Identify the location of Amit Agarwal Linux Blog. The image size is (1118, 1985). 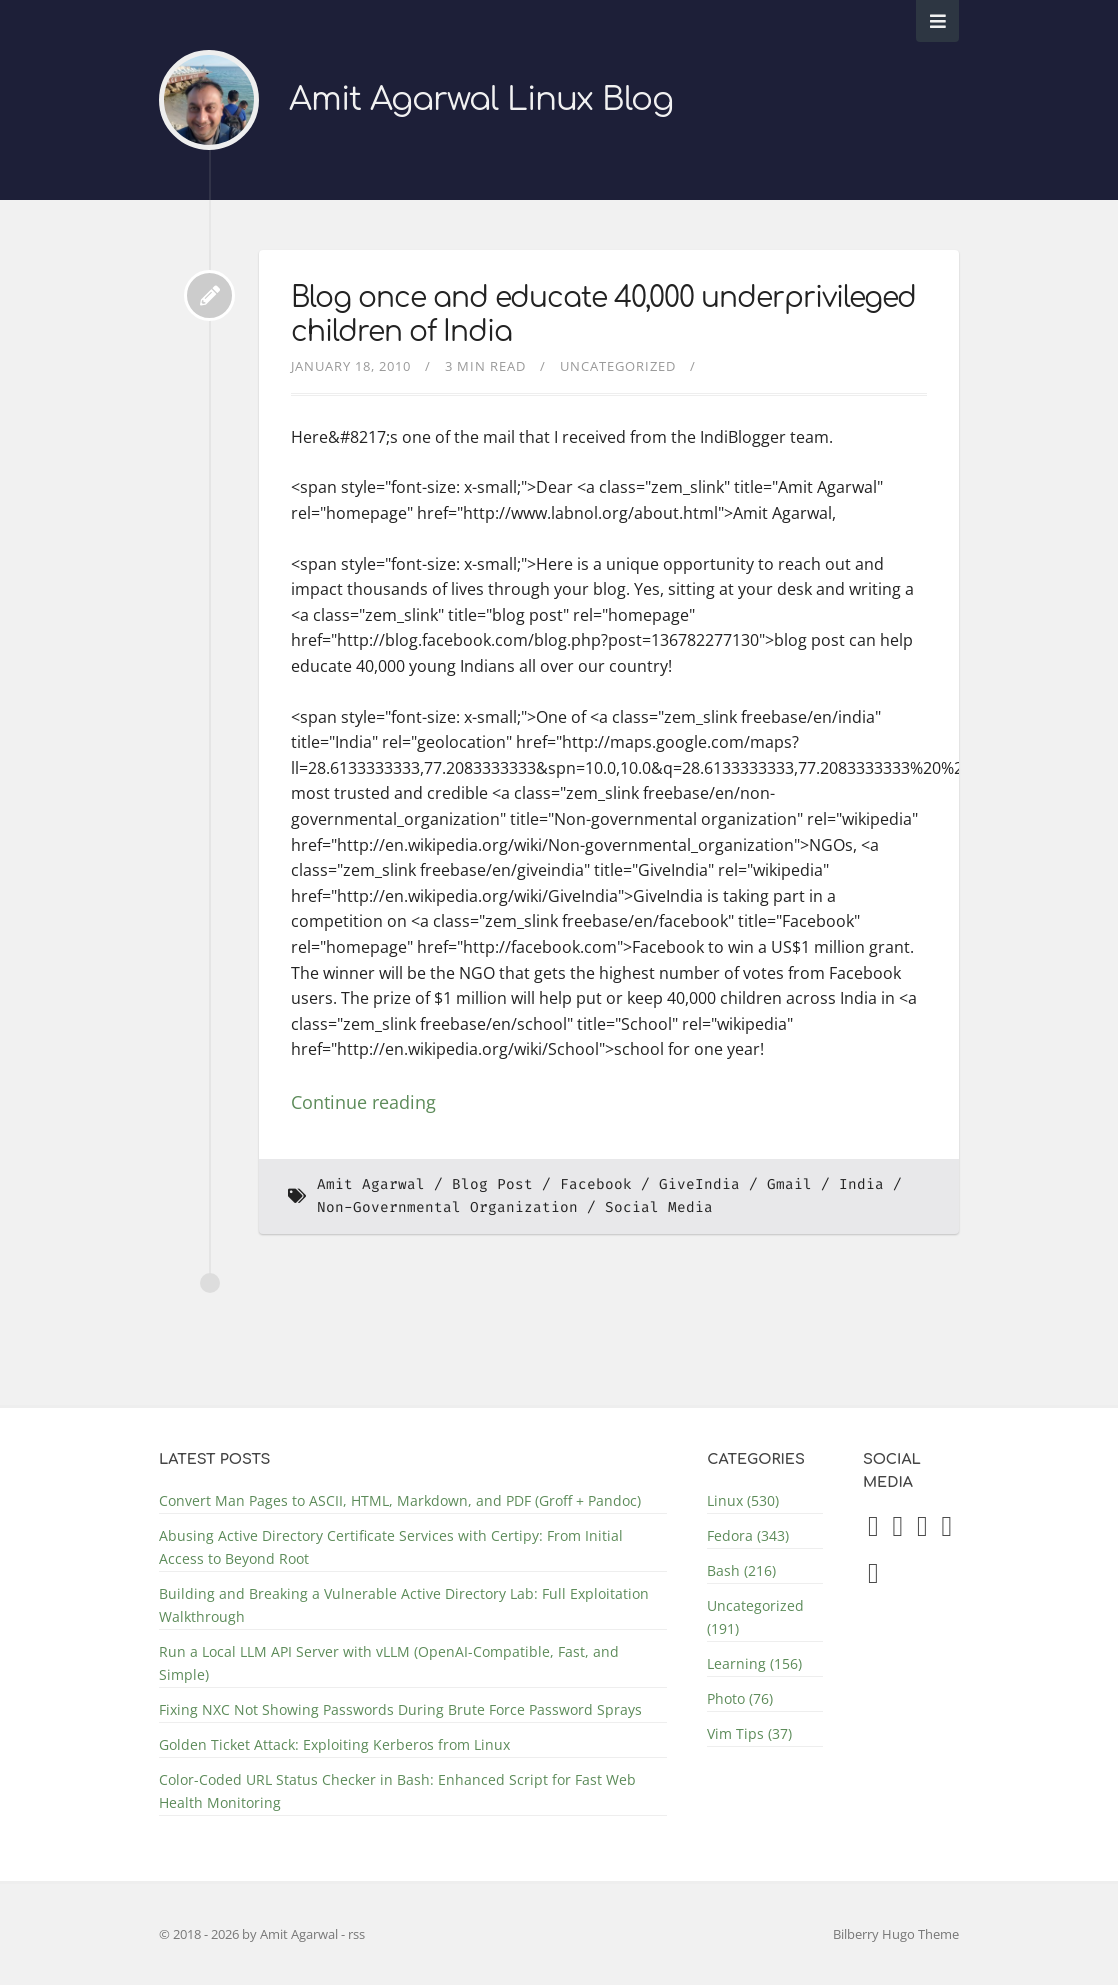
(481, 99).